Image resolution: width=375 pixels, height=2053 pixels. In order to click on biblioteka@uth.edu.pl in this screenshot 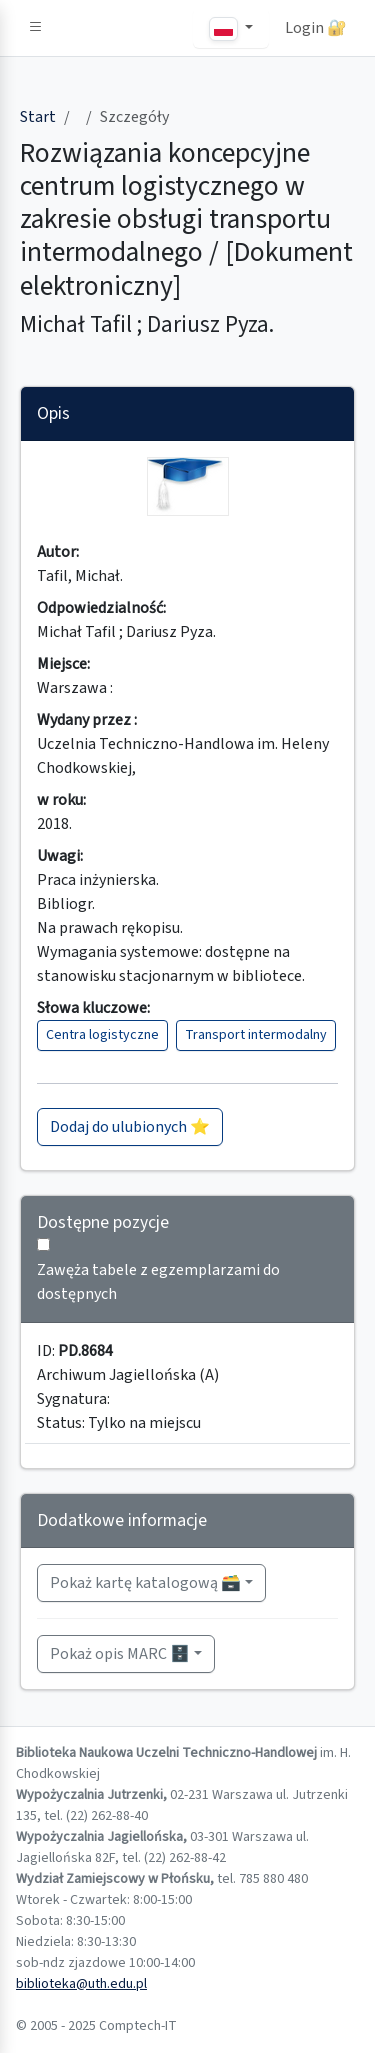, I will do `click(81, 1984)`.